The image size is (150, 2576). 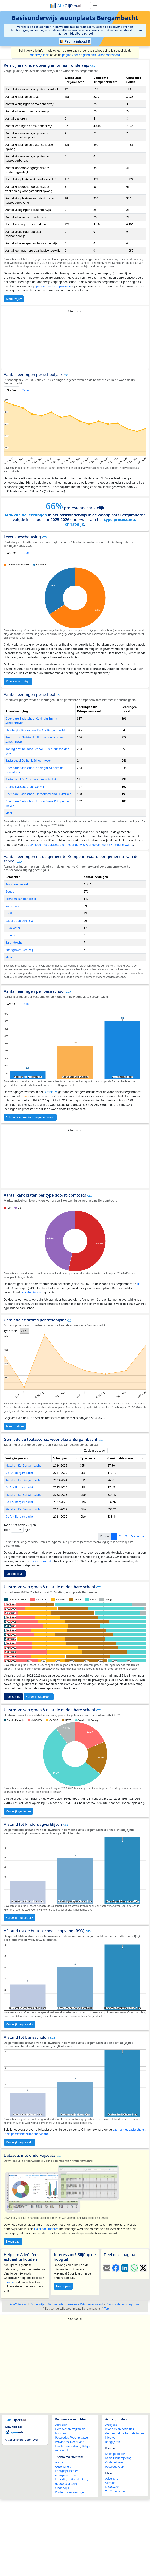 What do you see at coordinates (143, 2268) in the screenshot?
I see `[Deel deze pagina op X.]` at bounding box center [143, 2268].